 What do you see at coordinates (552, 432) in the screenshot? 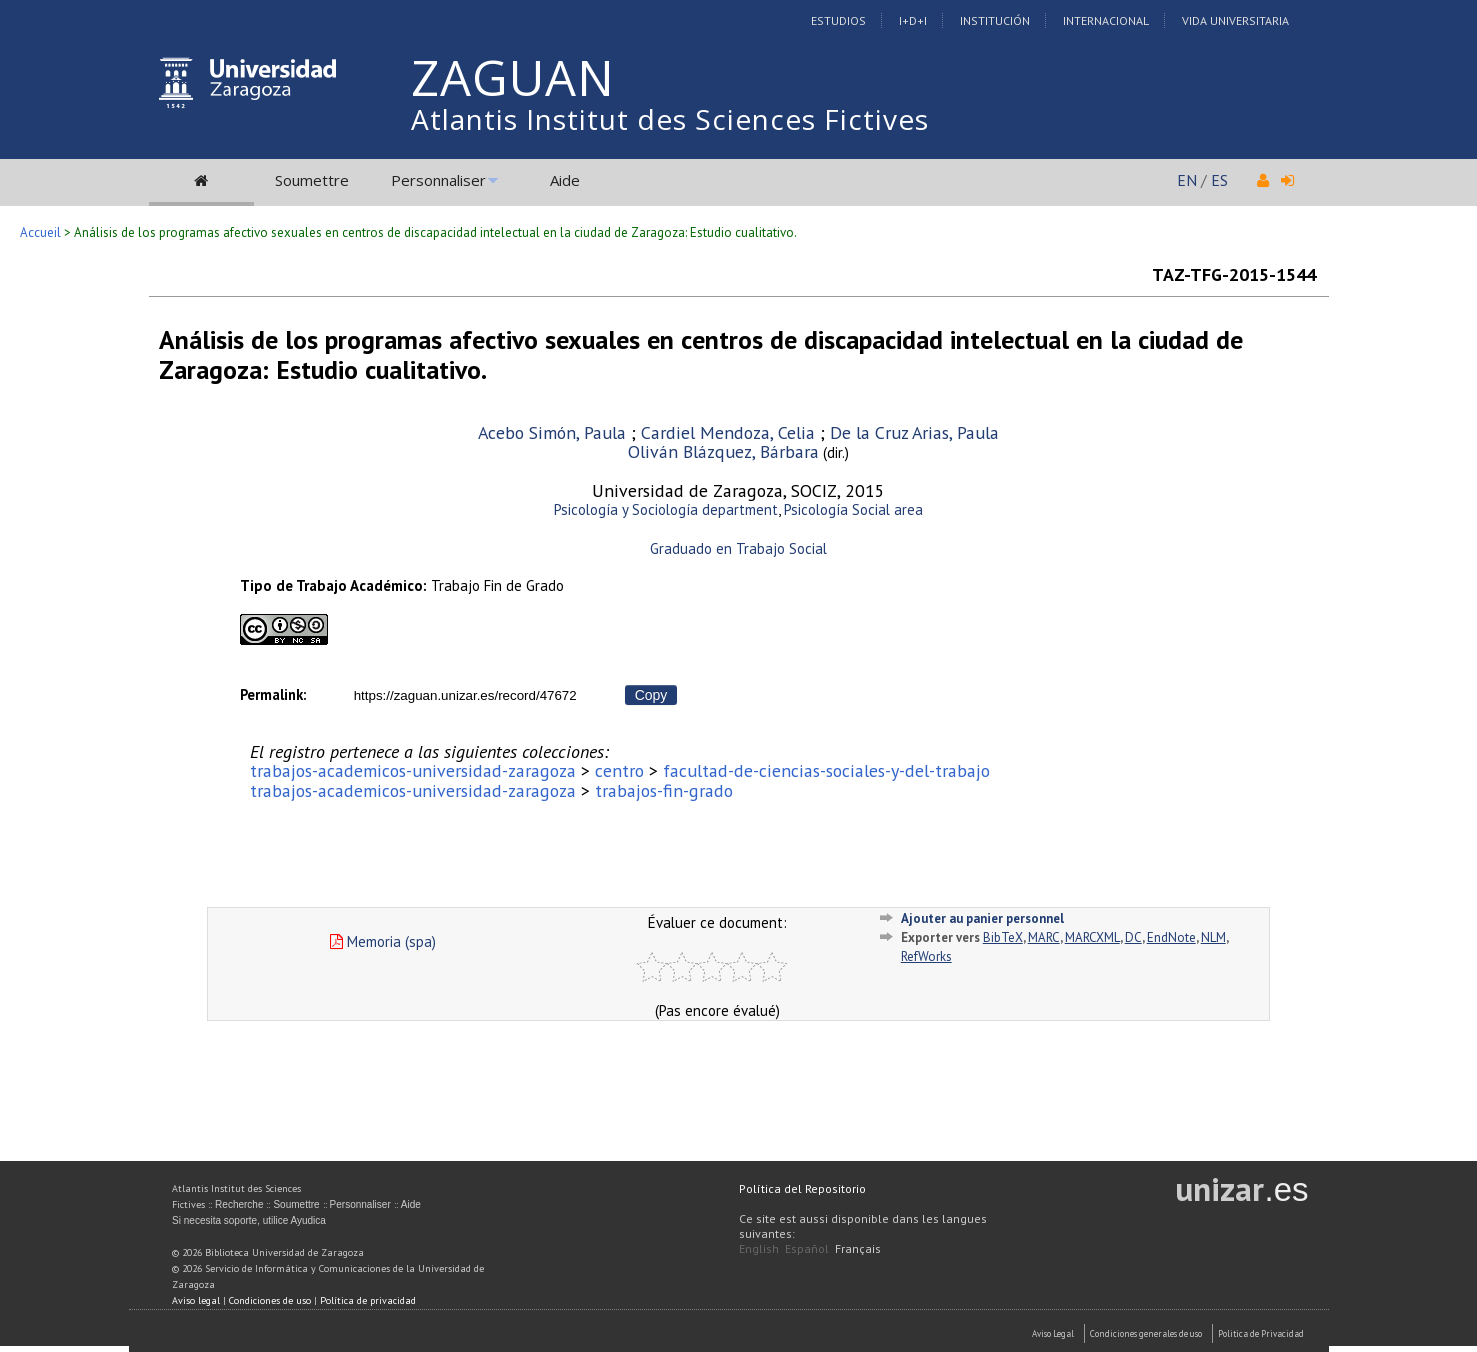
I see `Acebo Simón, Paula` at bounding box center [552, 432].